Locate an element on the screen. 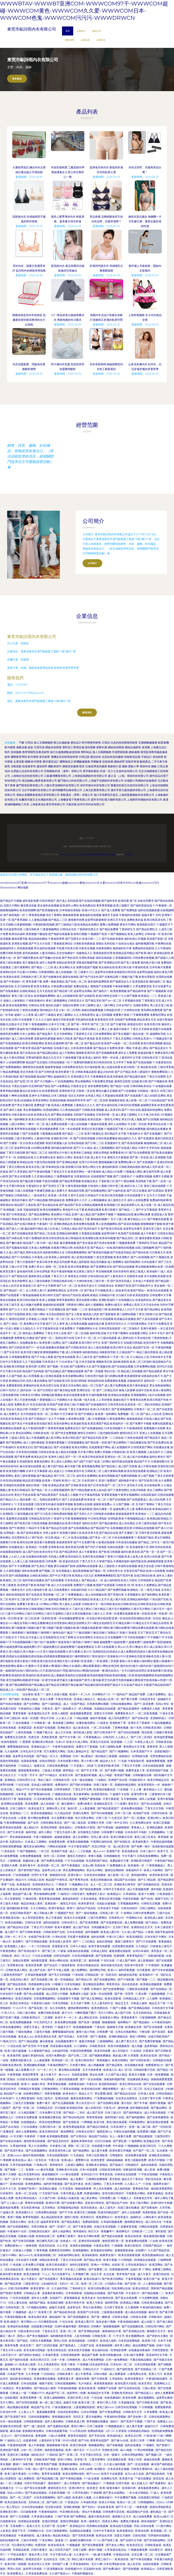 The width and height of the screenshot is (174, 2576). 免费资源久草 is located at coordinates (65, 2378).